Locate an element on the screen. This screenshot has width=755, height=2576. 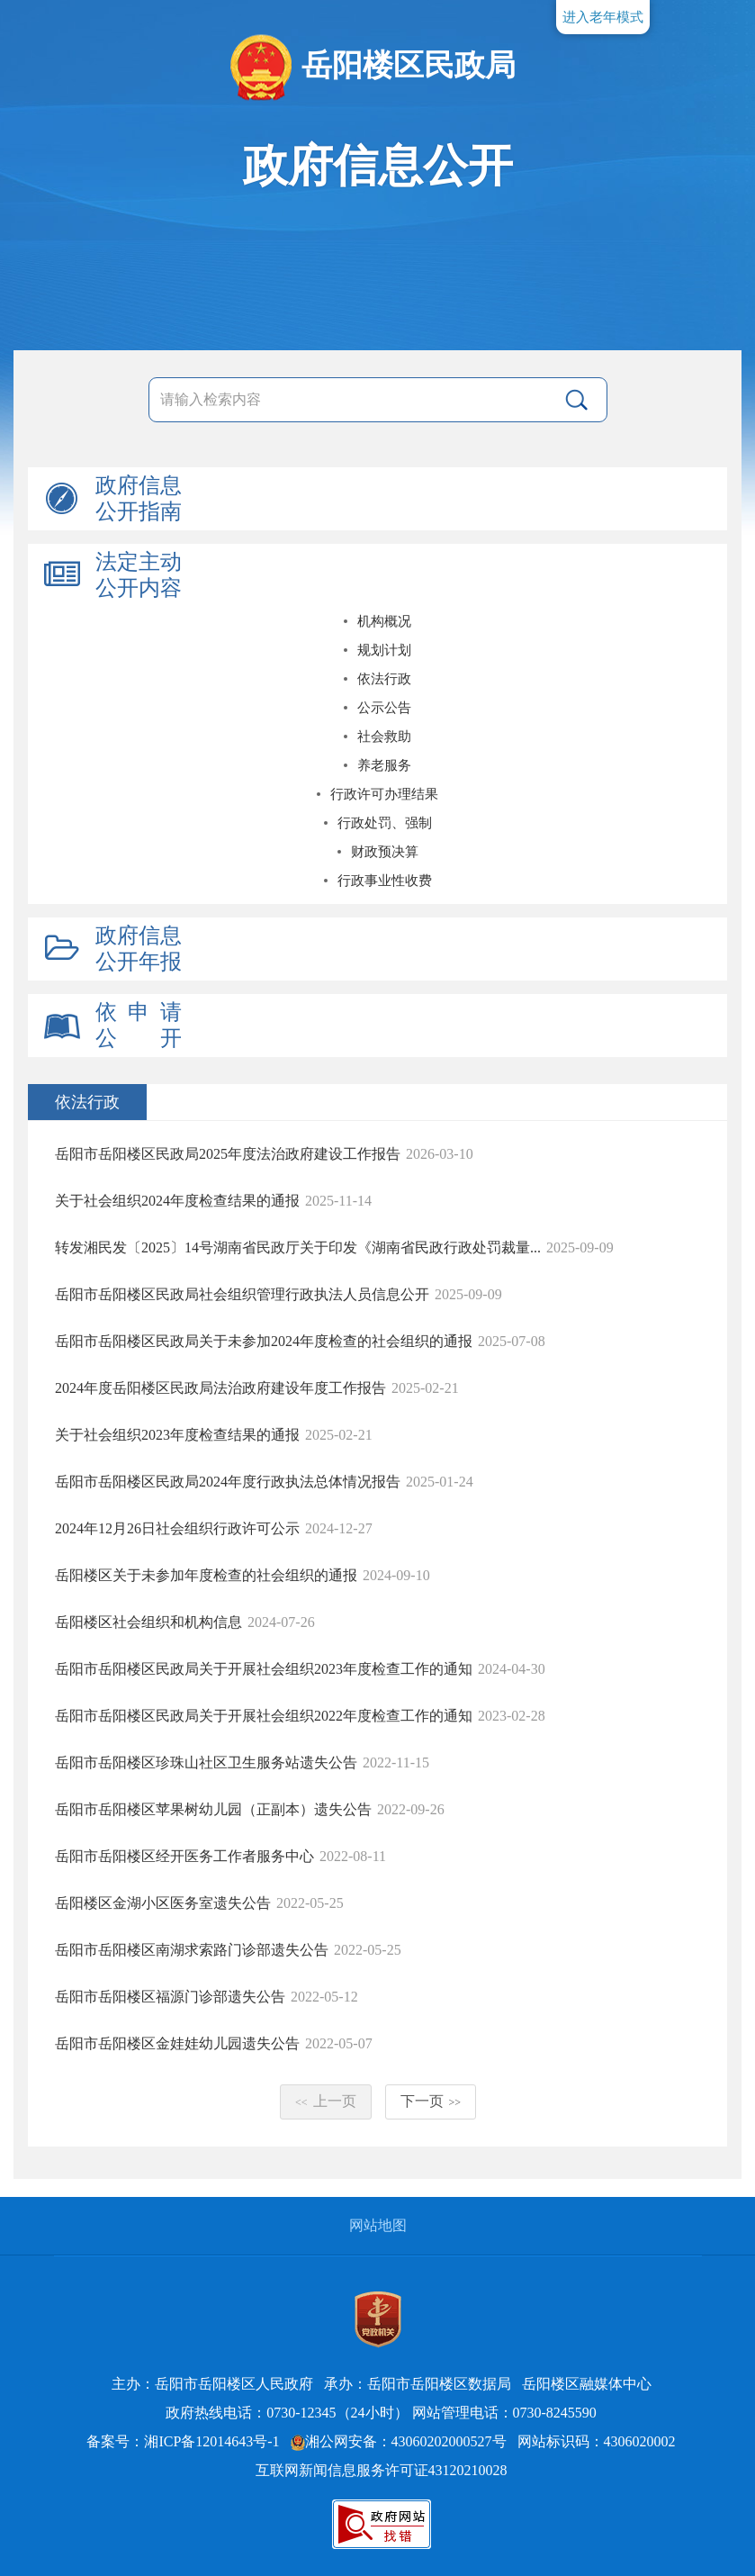
关于社会组织2024年度检查结果的通报 is located at coordinates (177, 1200).